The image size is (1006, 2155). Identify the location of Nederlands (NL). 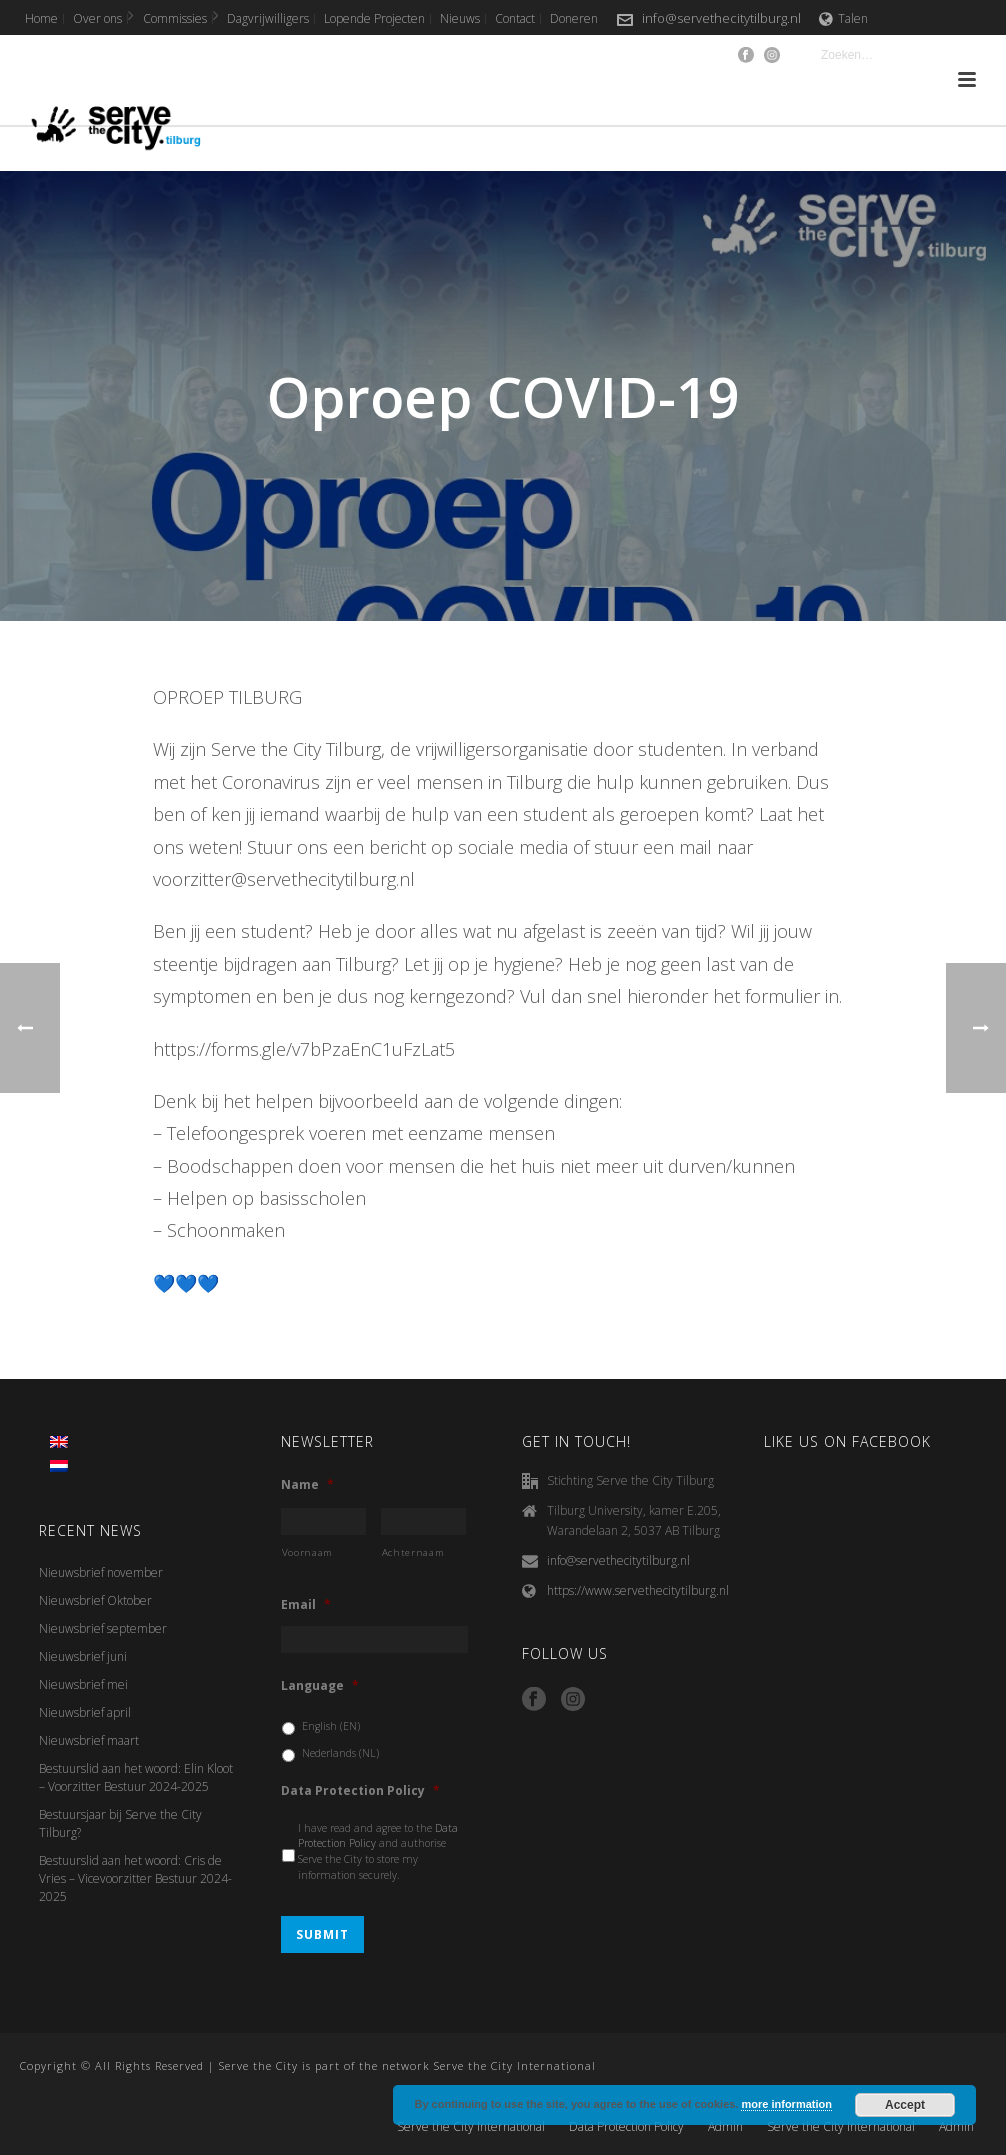
(340, 1753).